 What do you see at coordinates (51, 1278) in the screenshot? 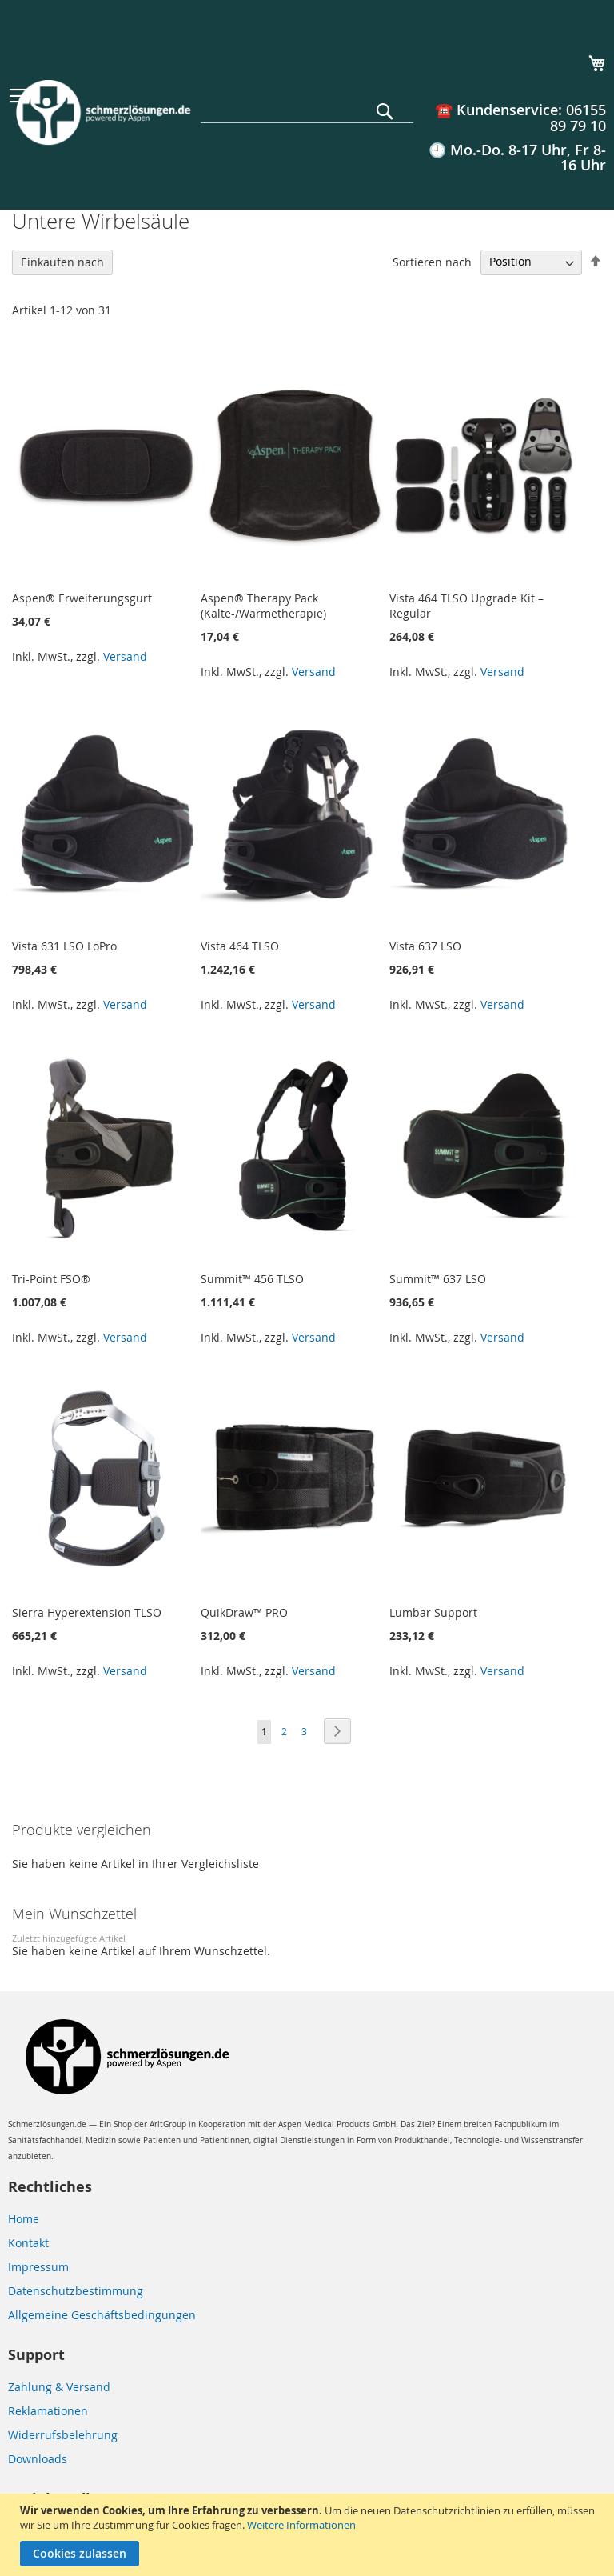
I see `Tri-Point FSO®` at bounding box center [51, 1278].